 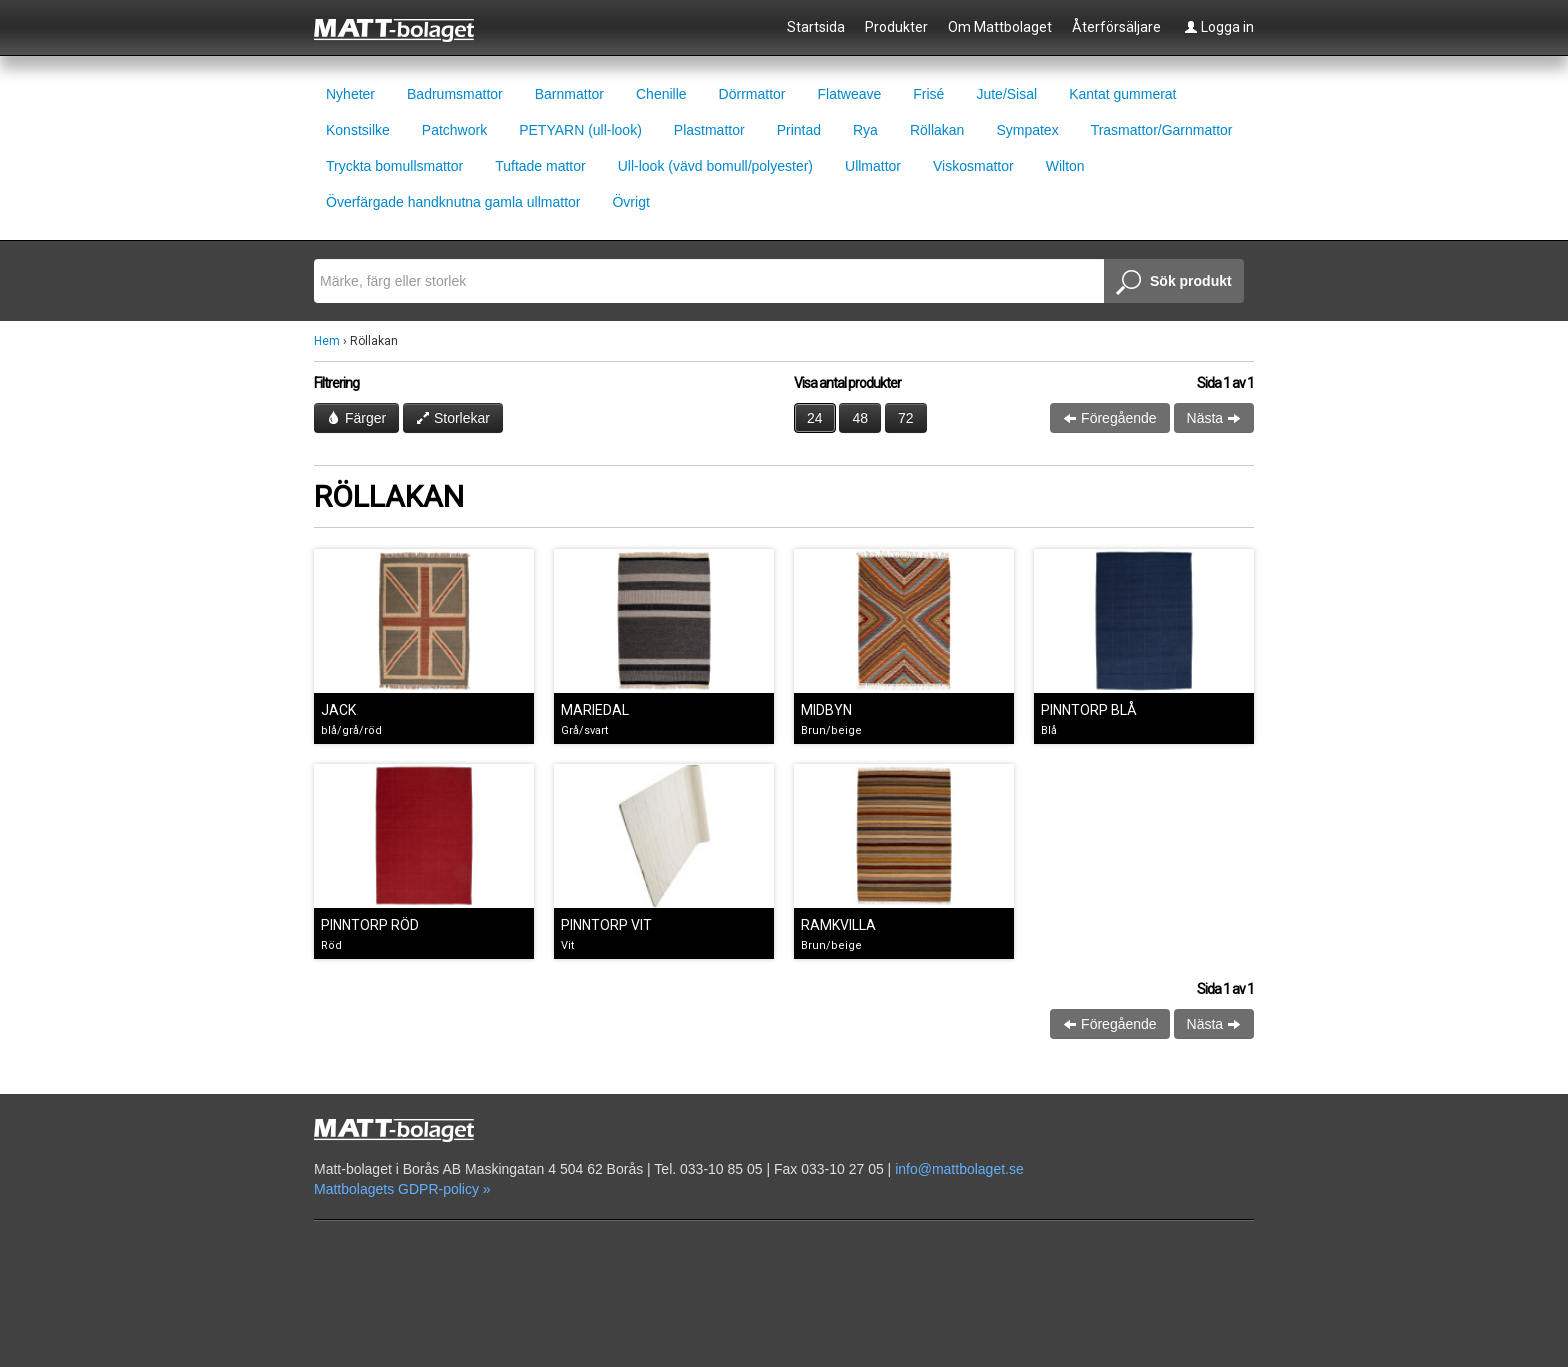 What do you see at coordinates (1109, 418) in the screenshot?
I see `Föregående` at bounding box center [1109, 418].